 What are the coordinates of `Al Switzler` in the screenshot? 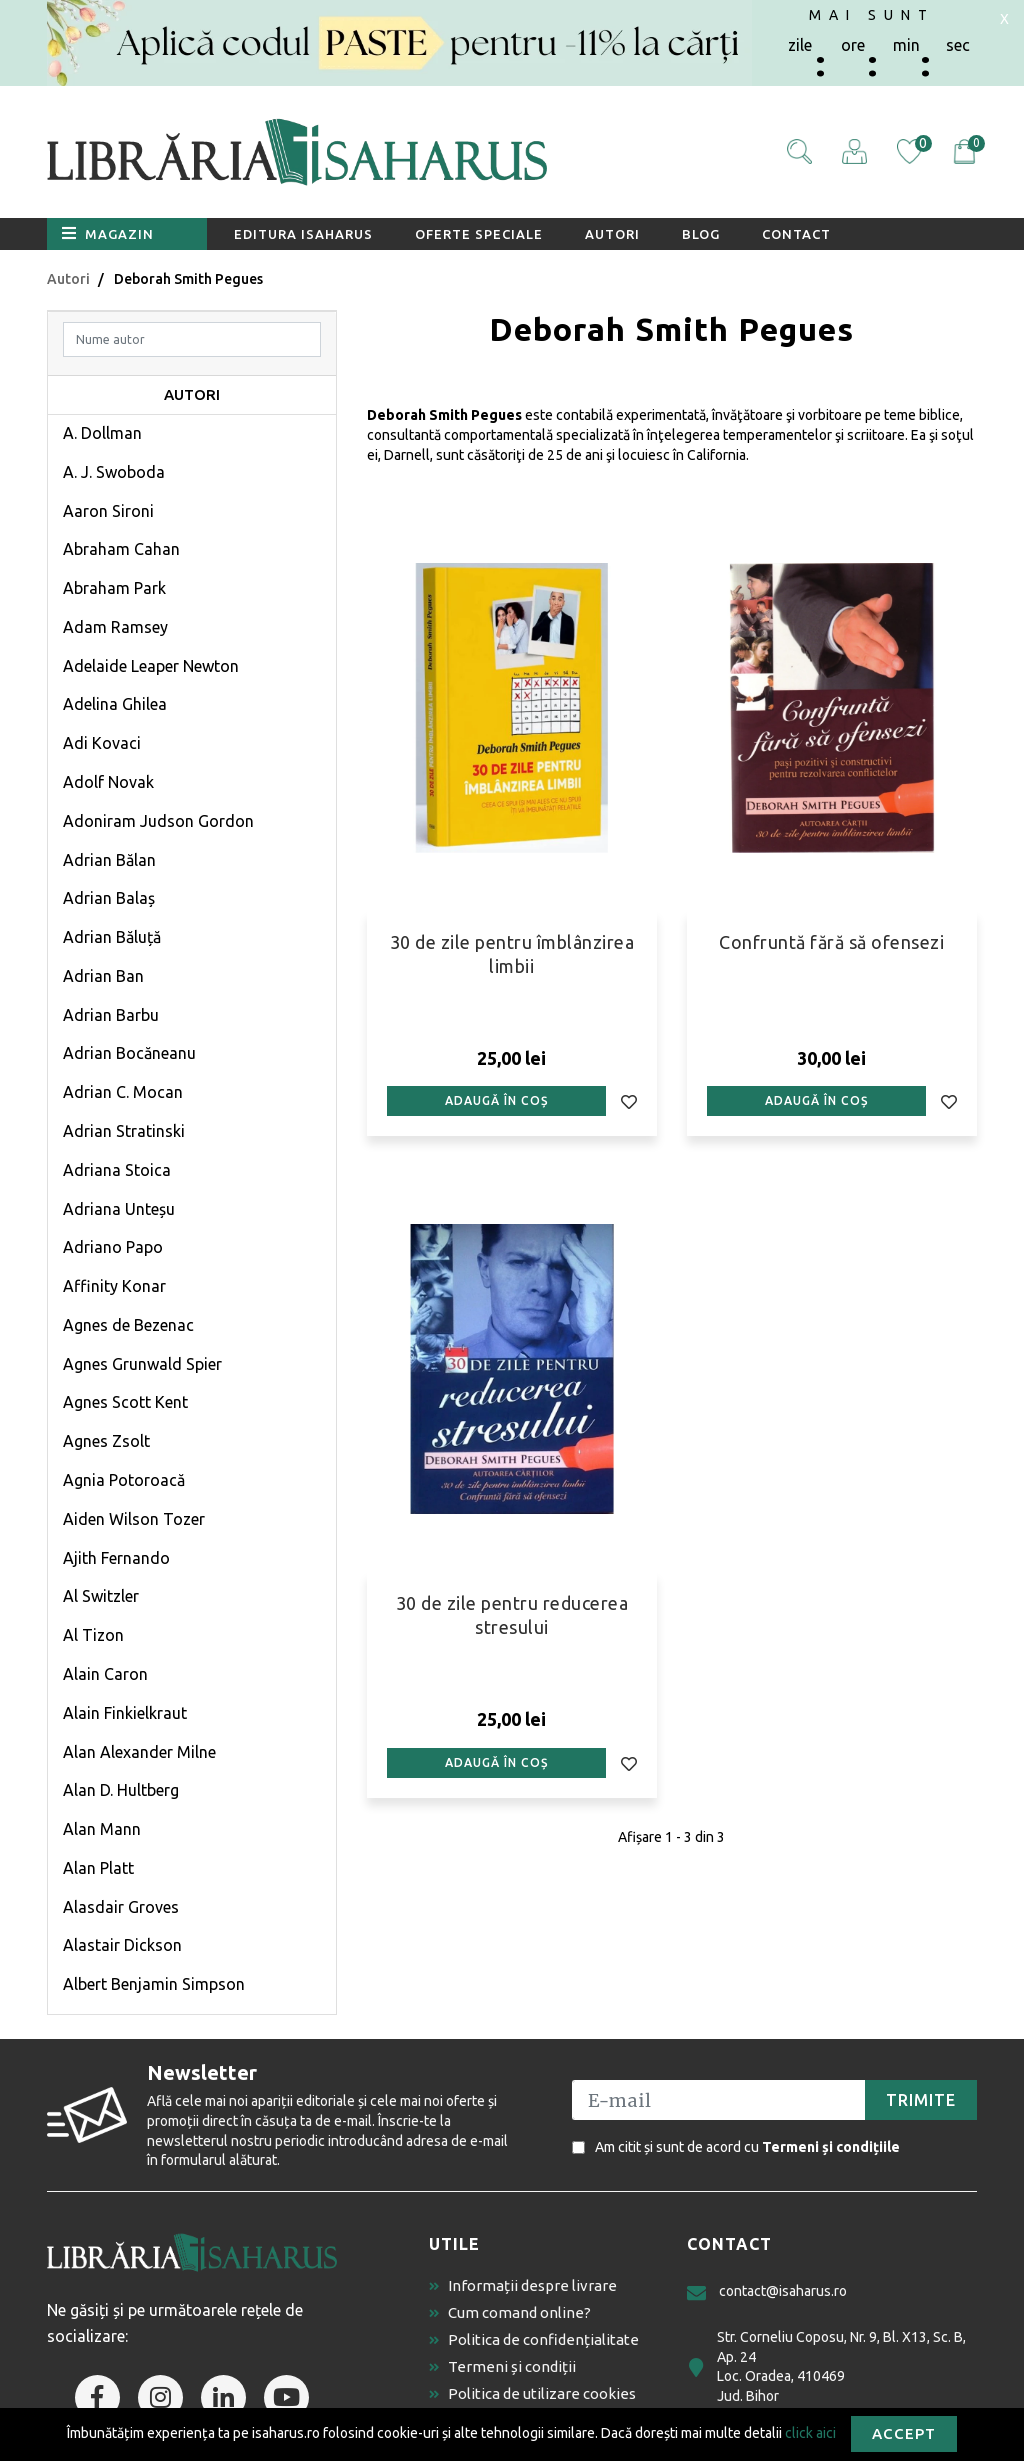 It's located at (101, 1596).